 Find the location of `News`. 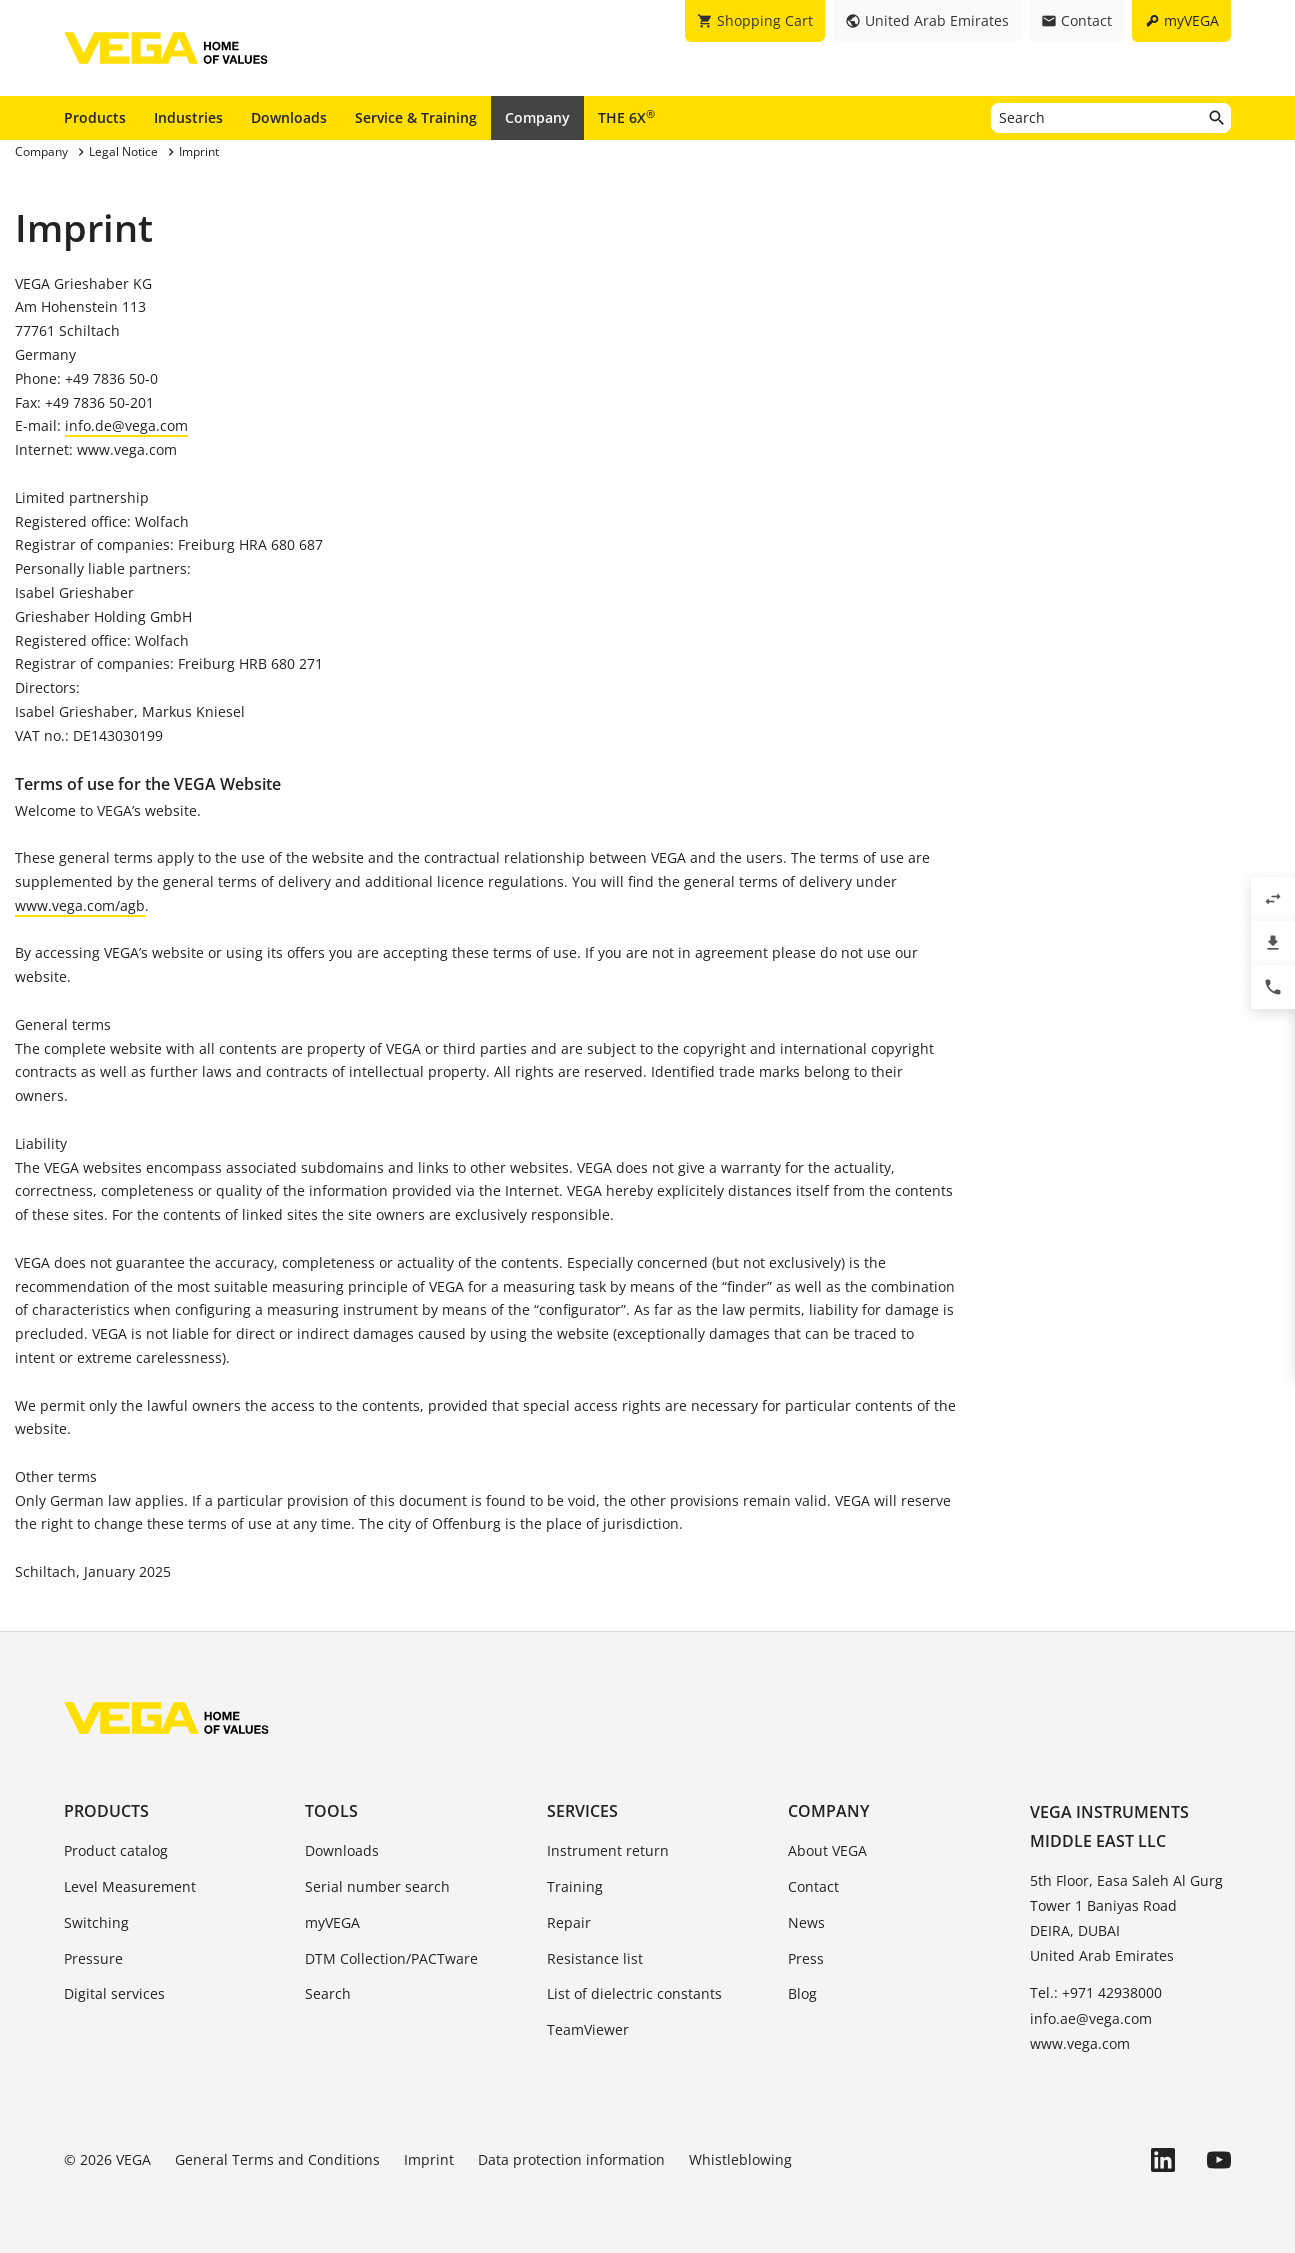

News is located at coordinates (806, 1922).